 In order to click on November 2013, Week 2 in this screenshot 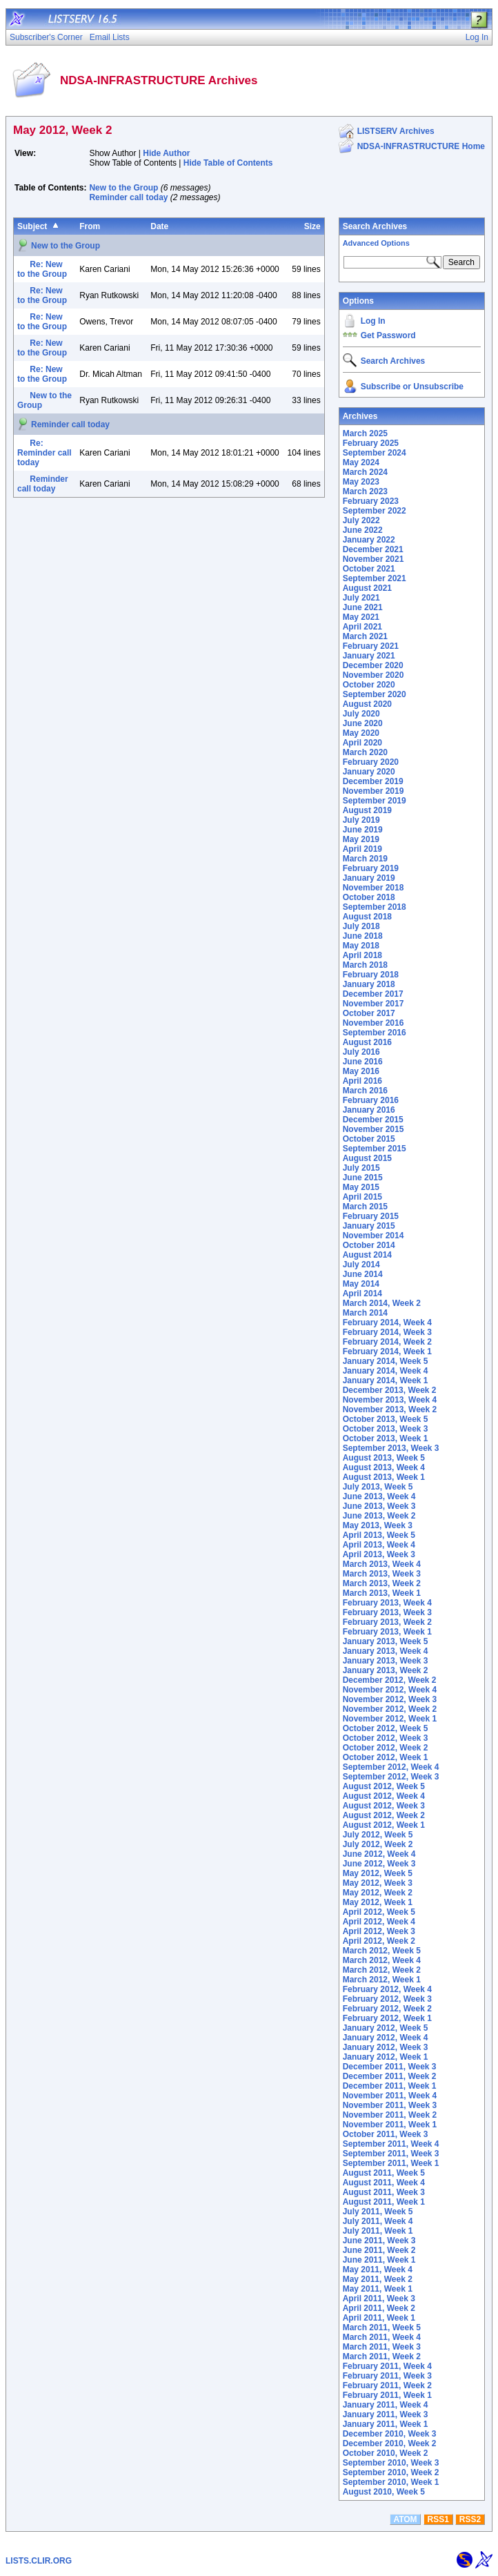, I will do `click(390, 1409)`.